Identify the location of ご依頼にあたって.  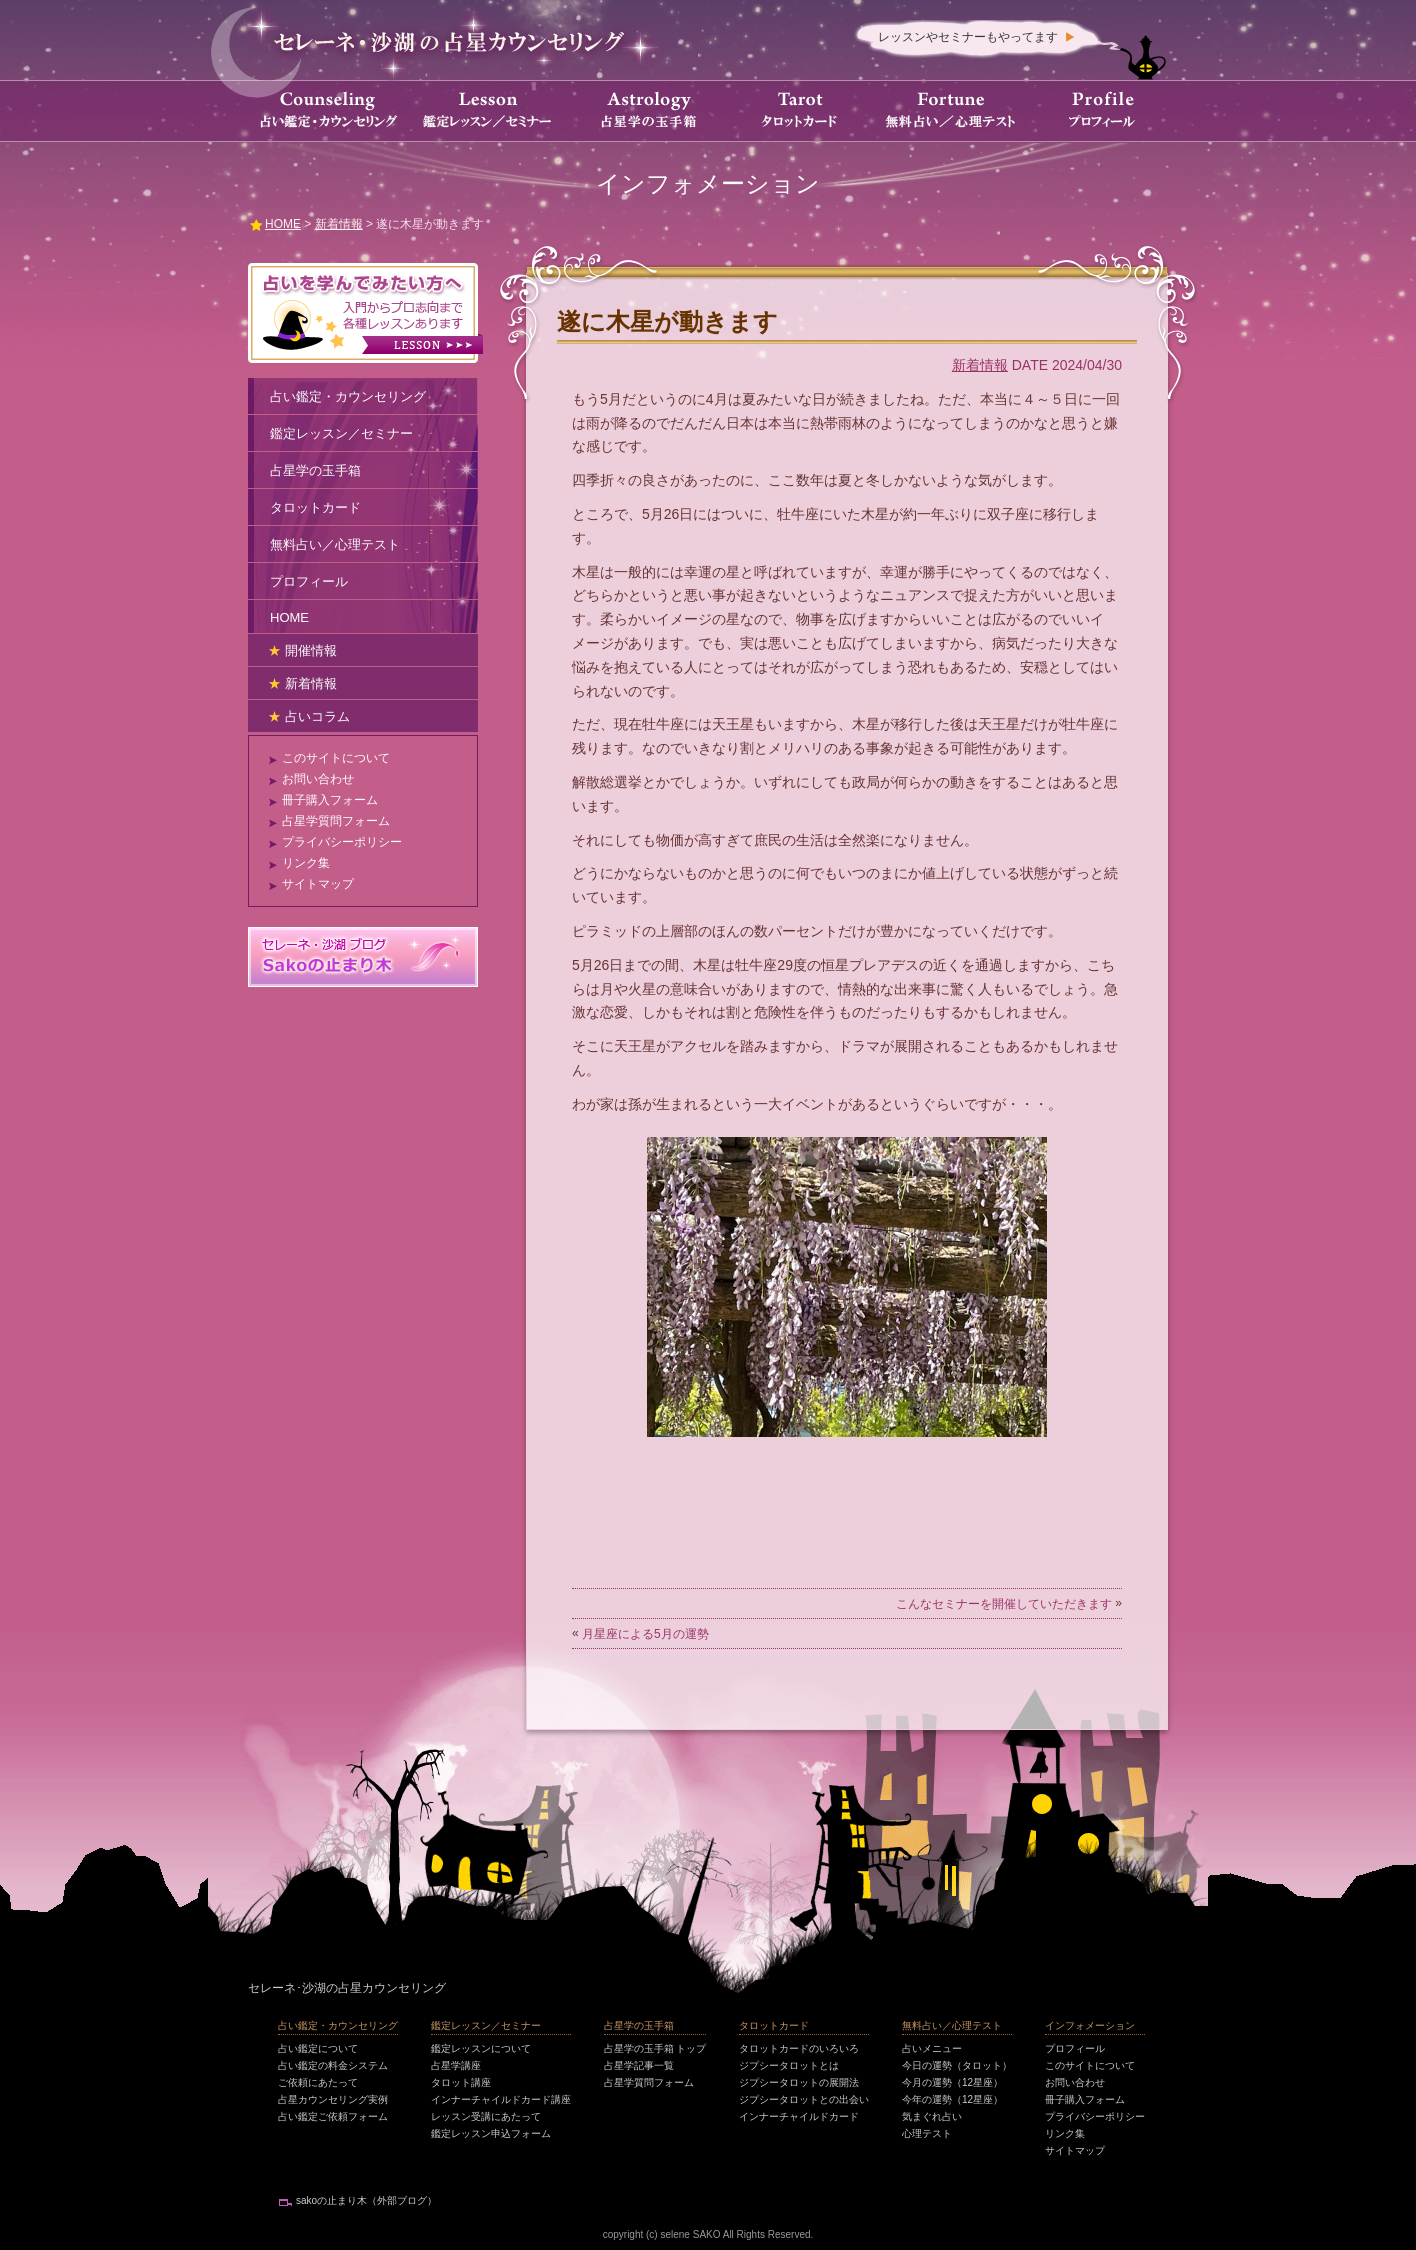
(318, 2082).